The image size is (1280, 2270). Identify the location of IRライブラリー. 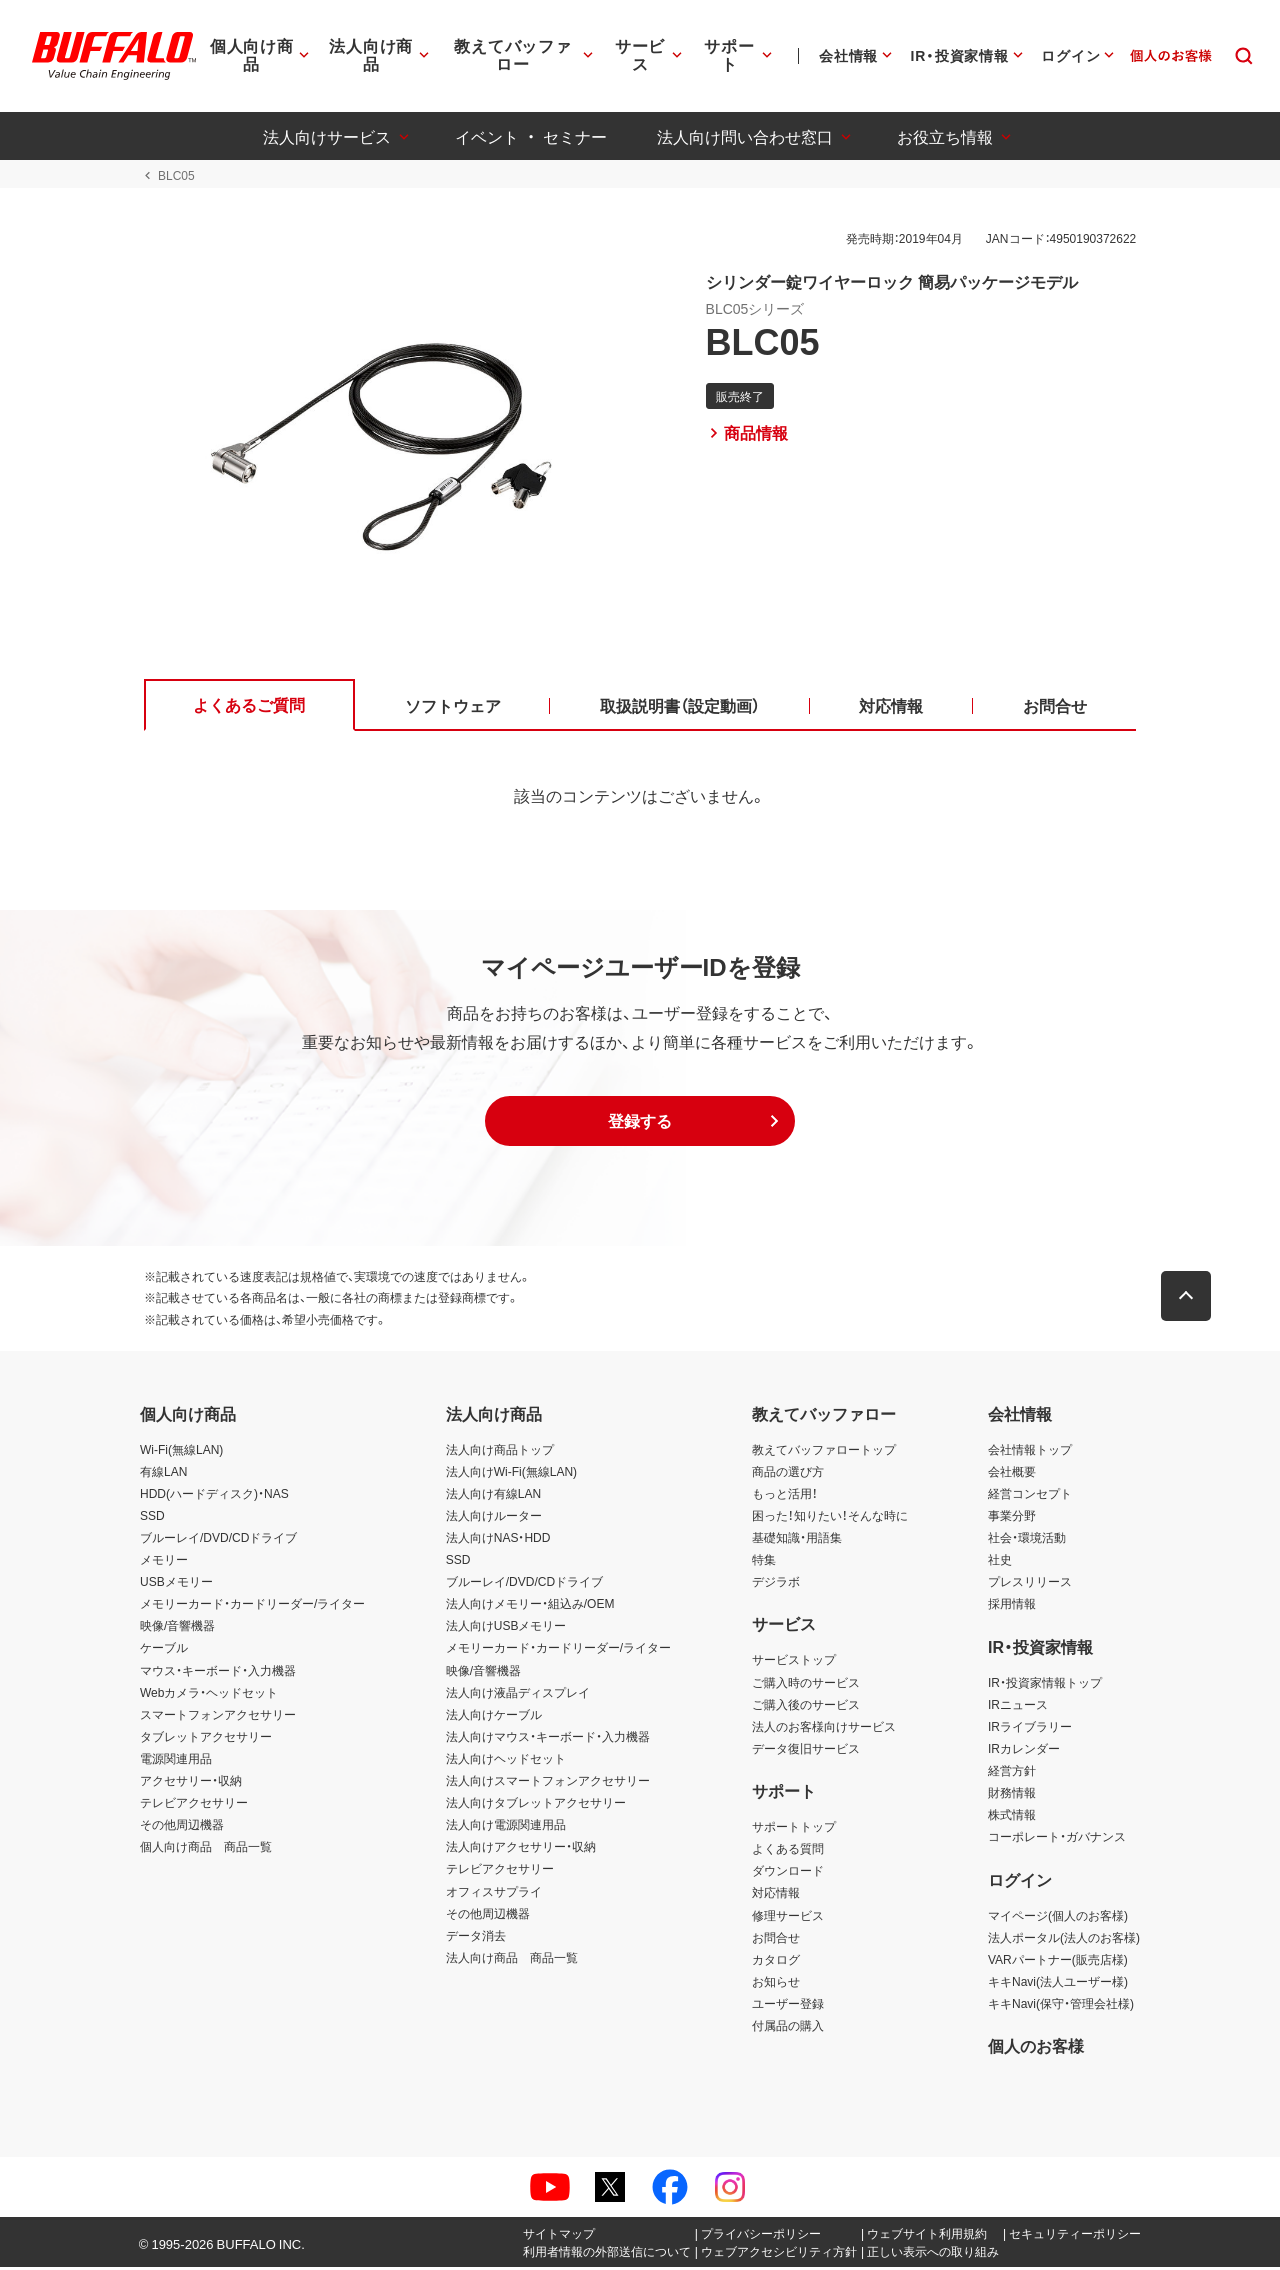
(1030, 1728).